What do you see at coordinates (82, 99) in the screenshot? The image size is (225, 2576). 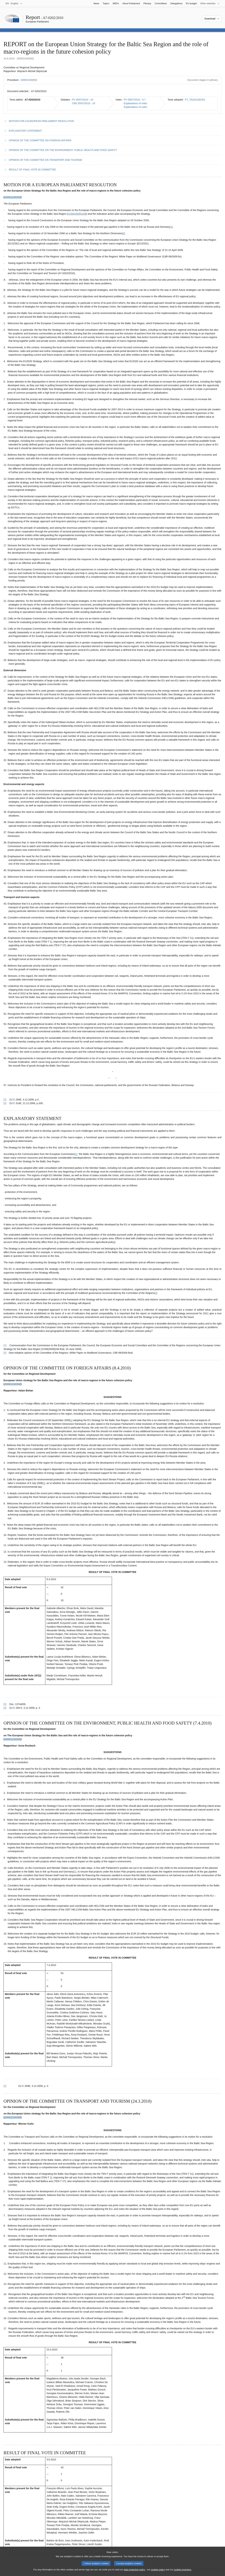 I see `PV 05/07/2010 - 24` at bounding box center [82, 99].